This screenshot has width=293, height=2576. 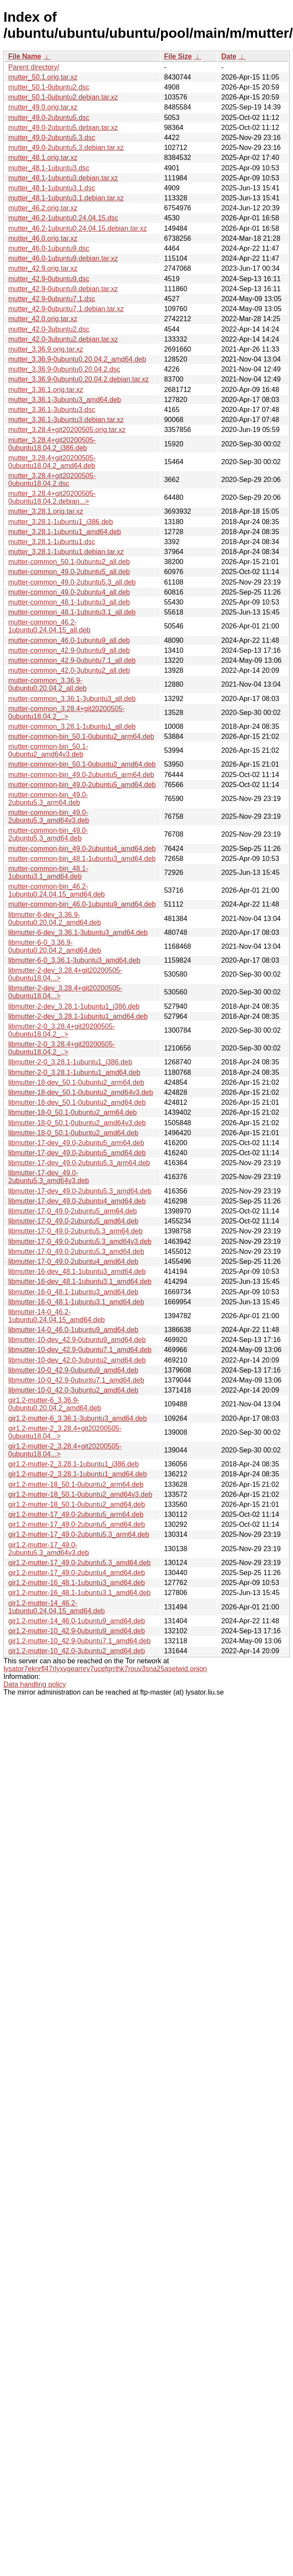 I want to click on mutter_42.9-0ubuntu7.1.debian.tar.xz, so click(x=66, y=308).